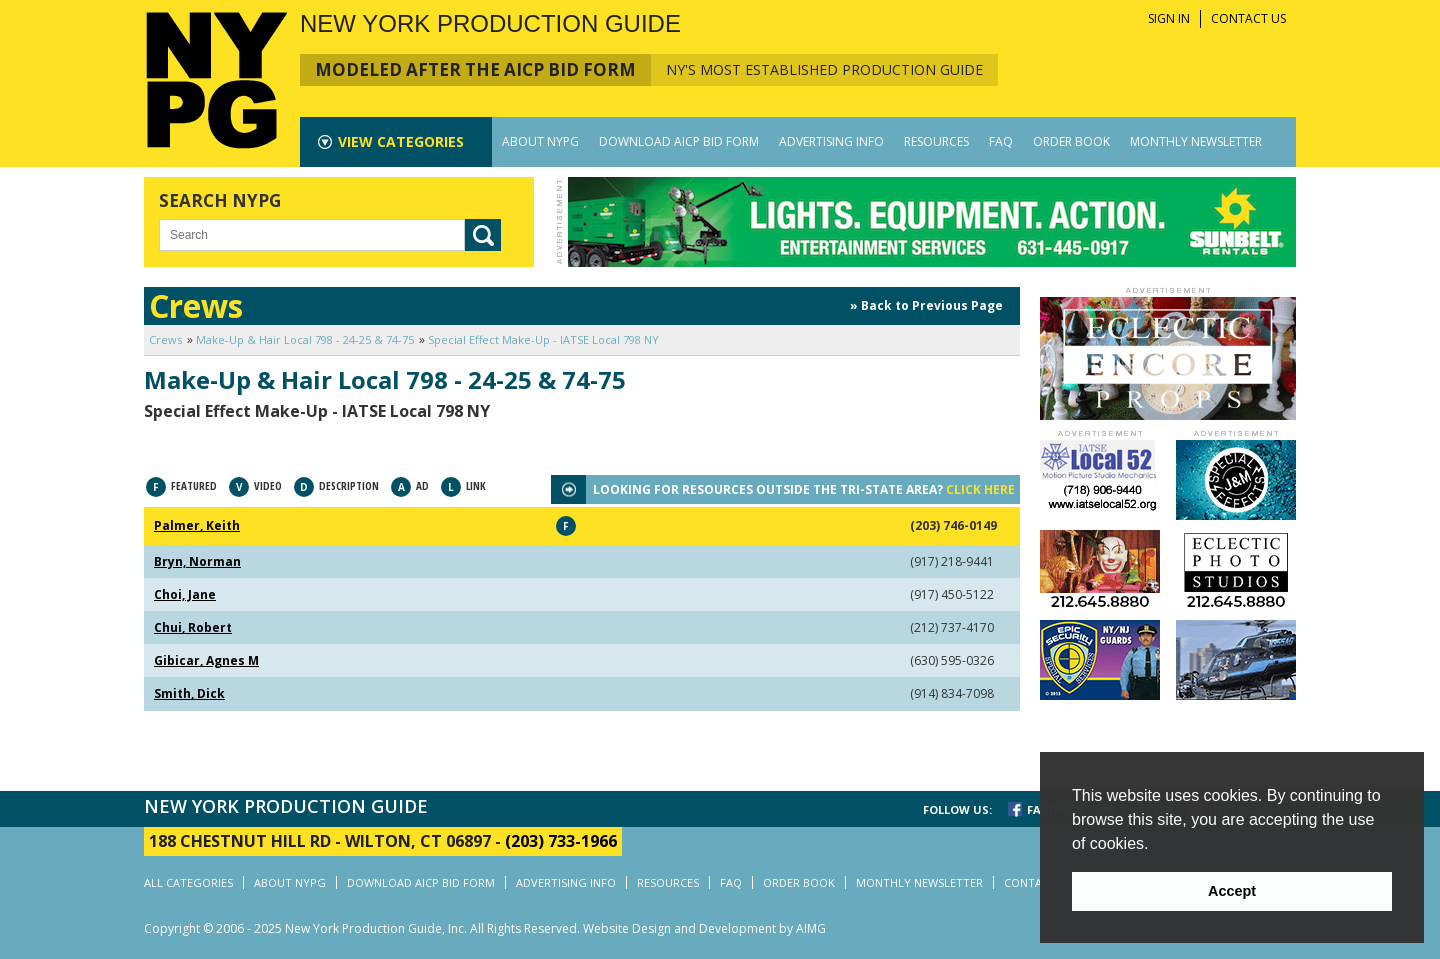 The width and height of the screenshot is (1440, 959). I want to click on Special Effect Make-Up - IATSE Local 798 NY, so click(543, 339).